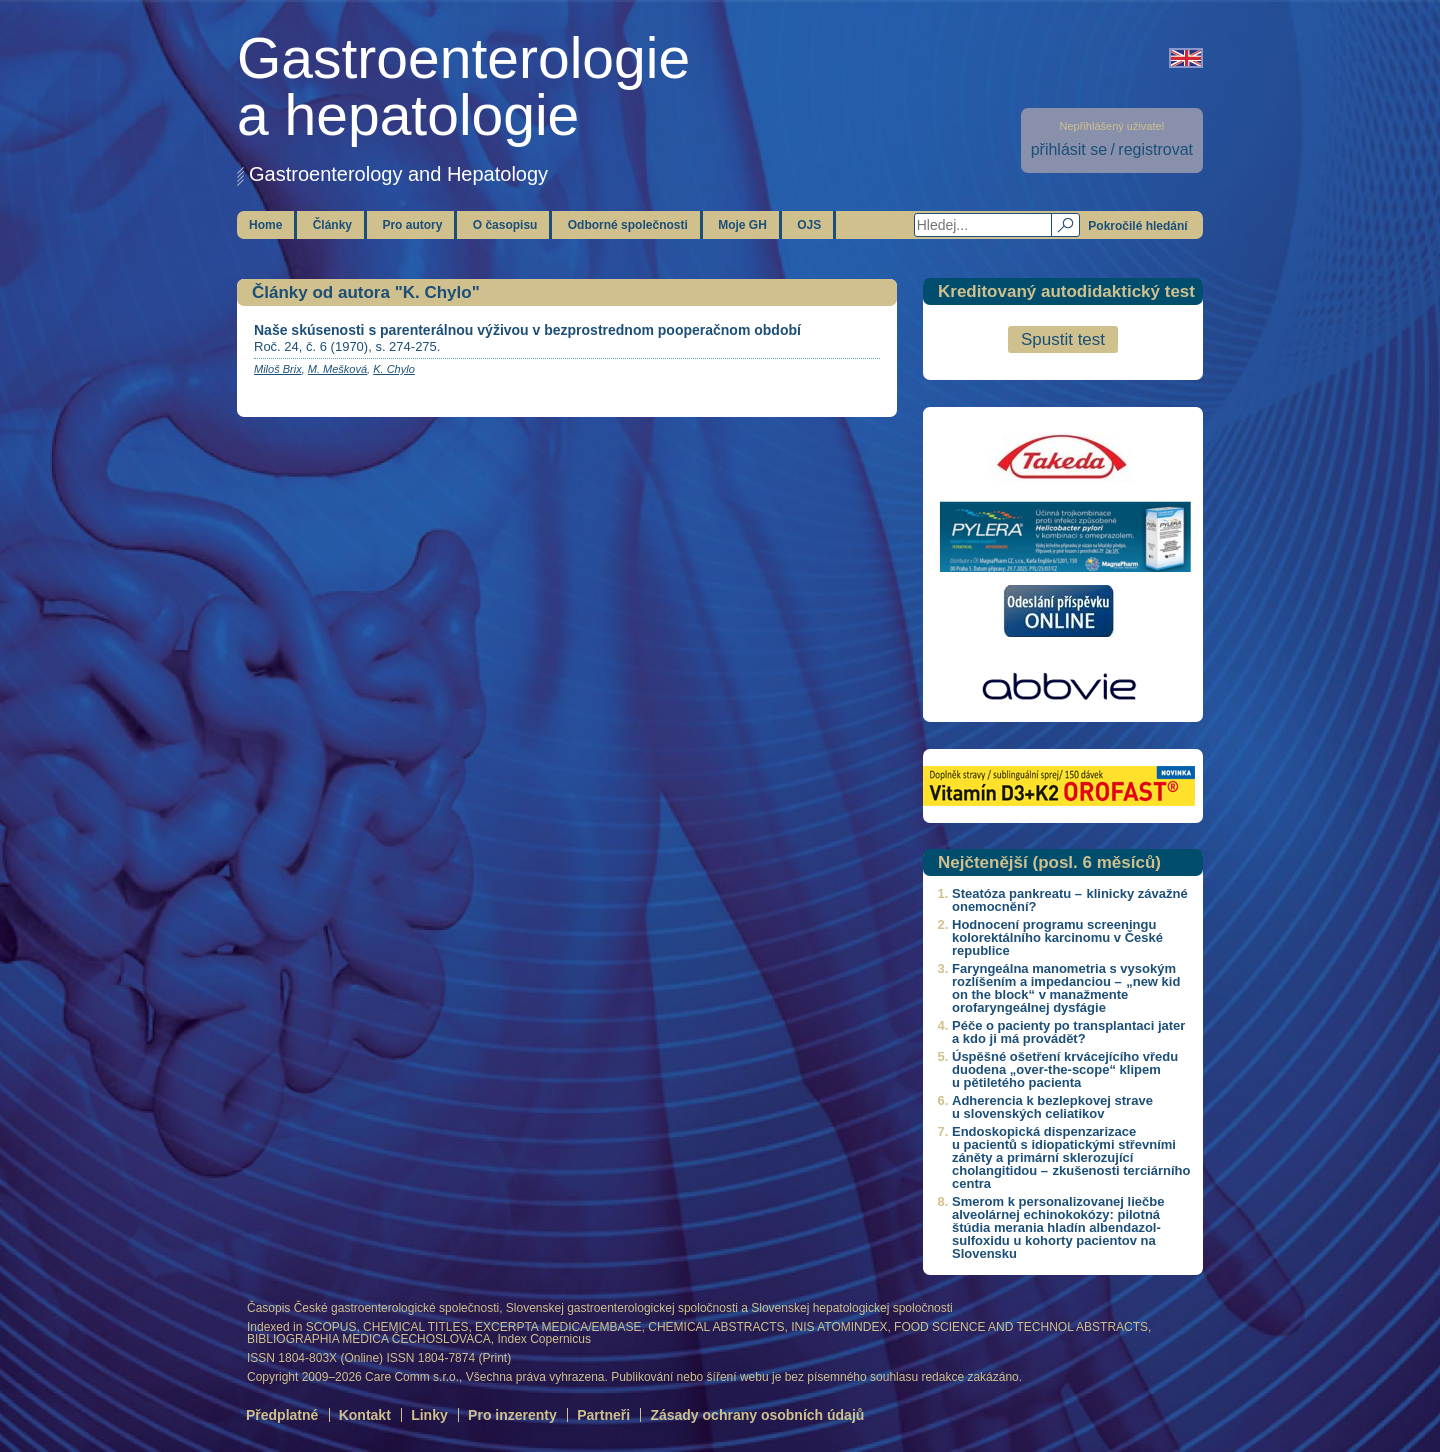  I want to click on OJS, so click(809, 225).